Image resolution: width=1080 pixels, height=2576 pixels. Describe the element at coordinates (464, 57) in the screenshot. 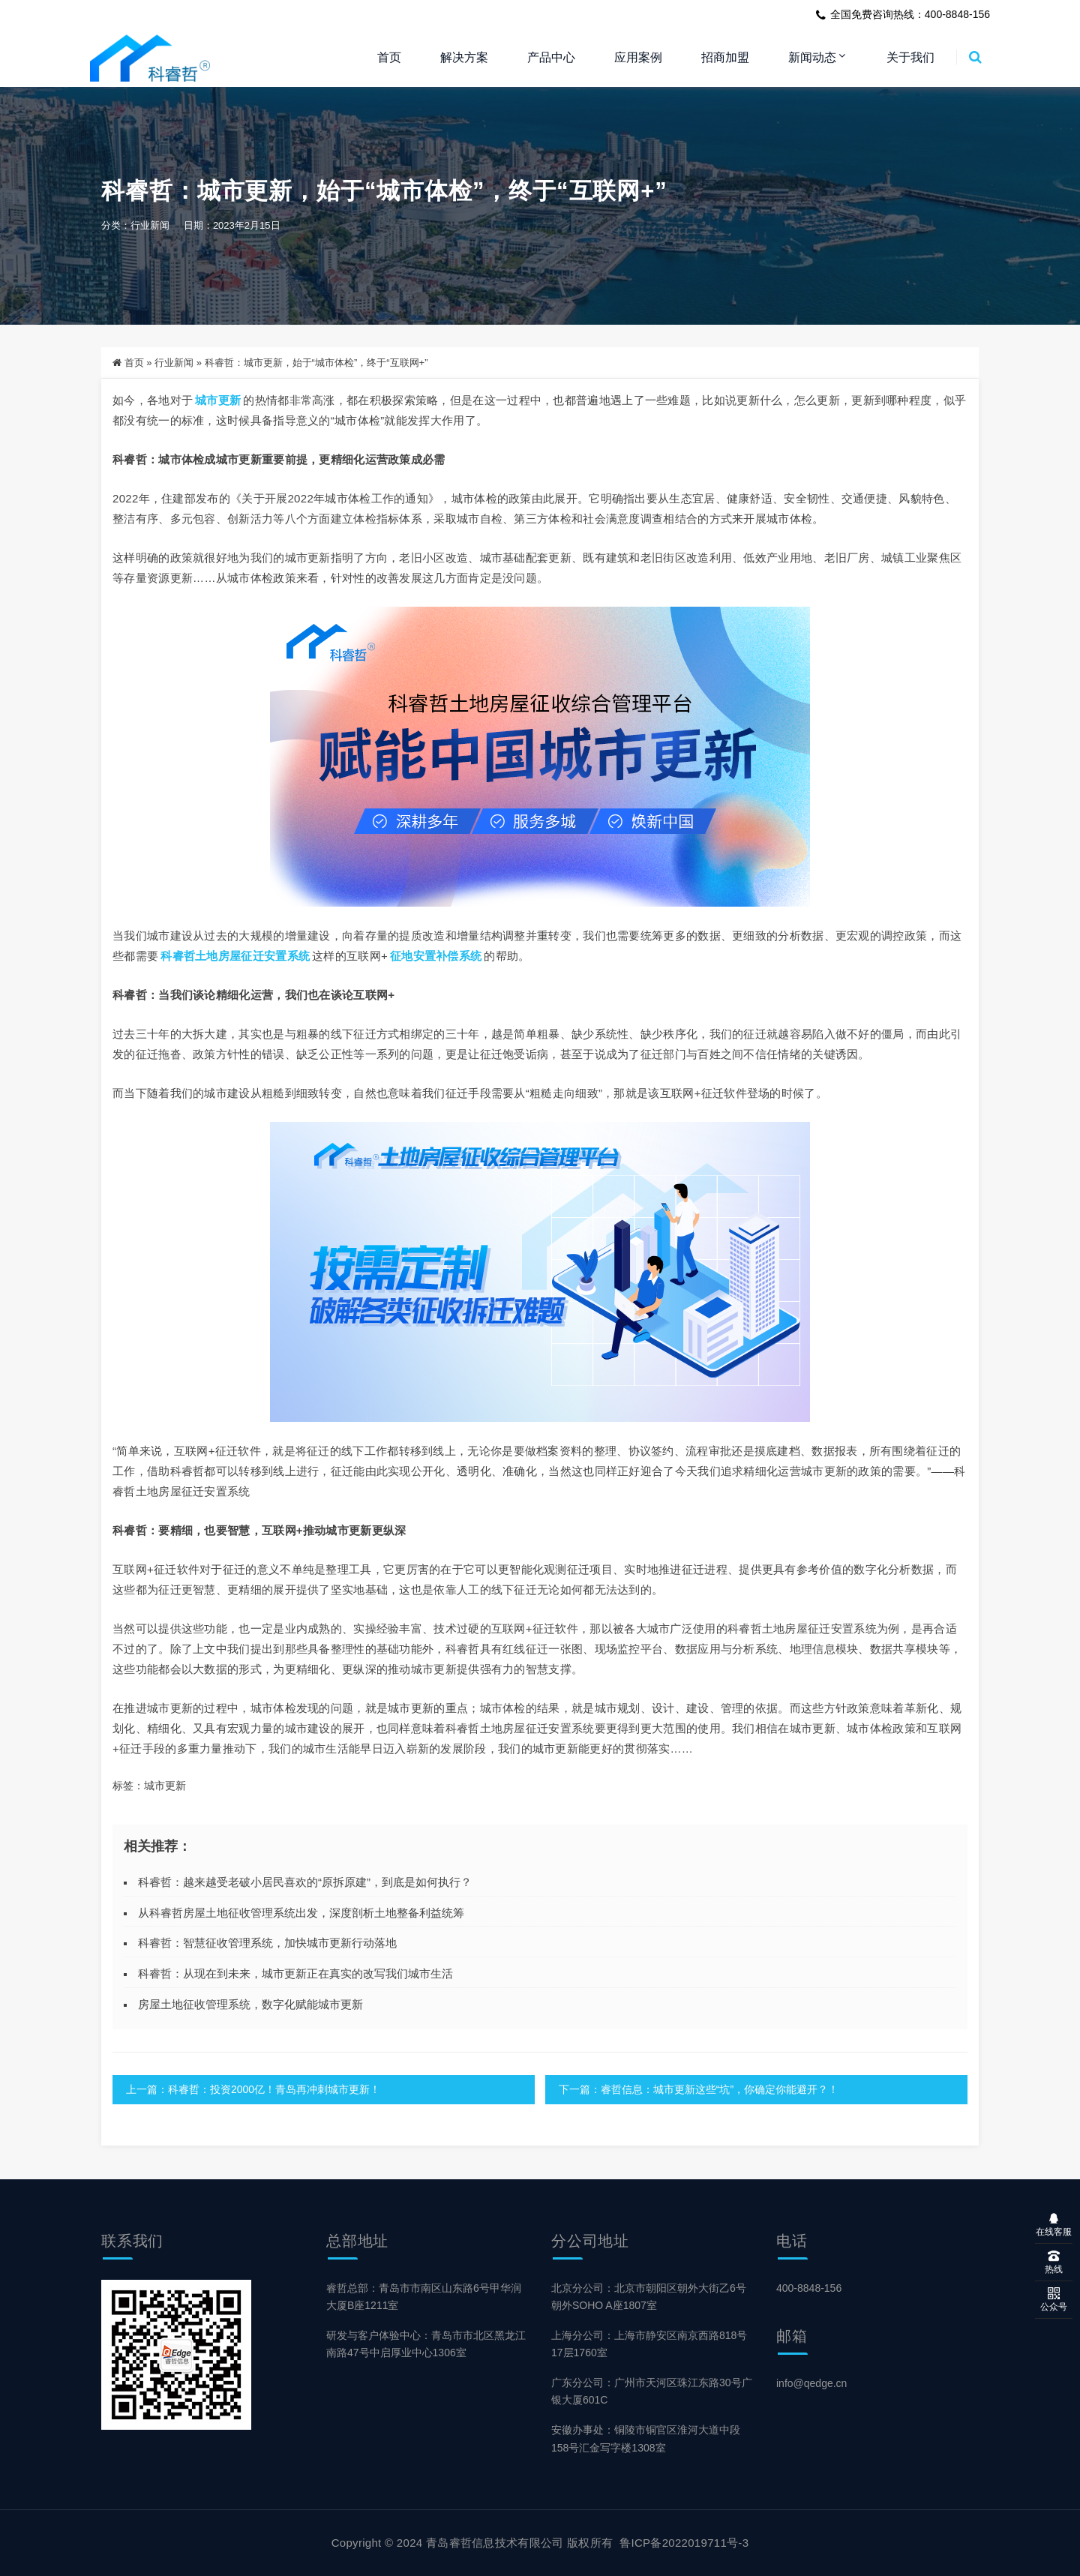

I see `解决方案` at that location.